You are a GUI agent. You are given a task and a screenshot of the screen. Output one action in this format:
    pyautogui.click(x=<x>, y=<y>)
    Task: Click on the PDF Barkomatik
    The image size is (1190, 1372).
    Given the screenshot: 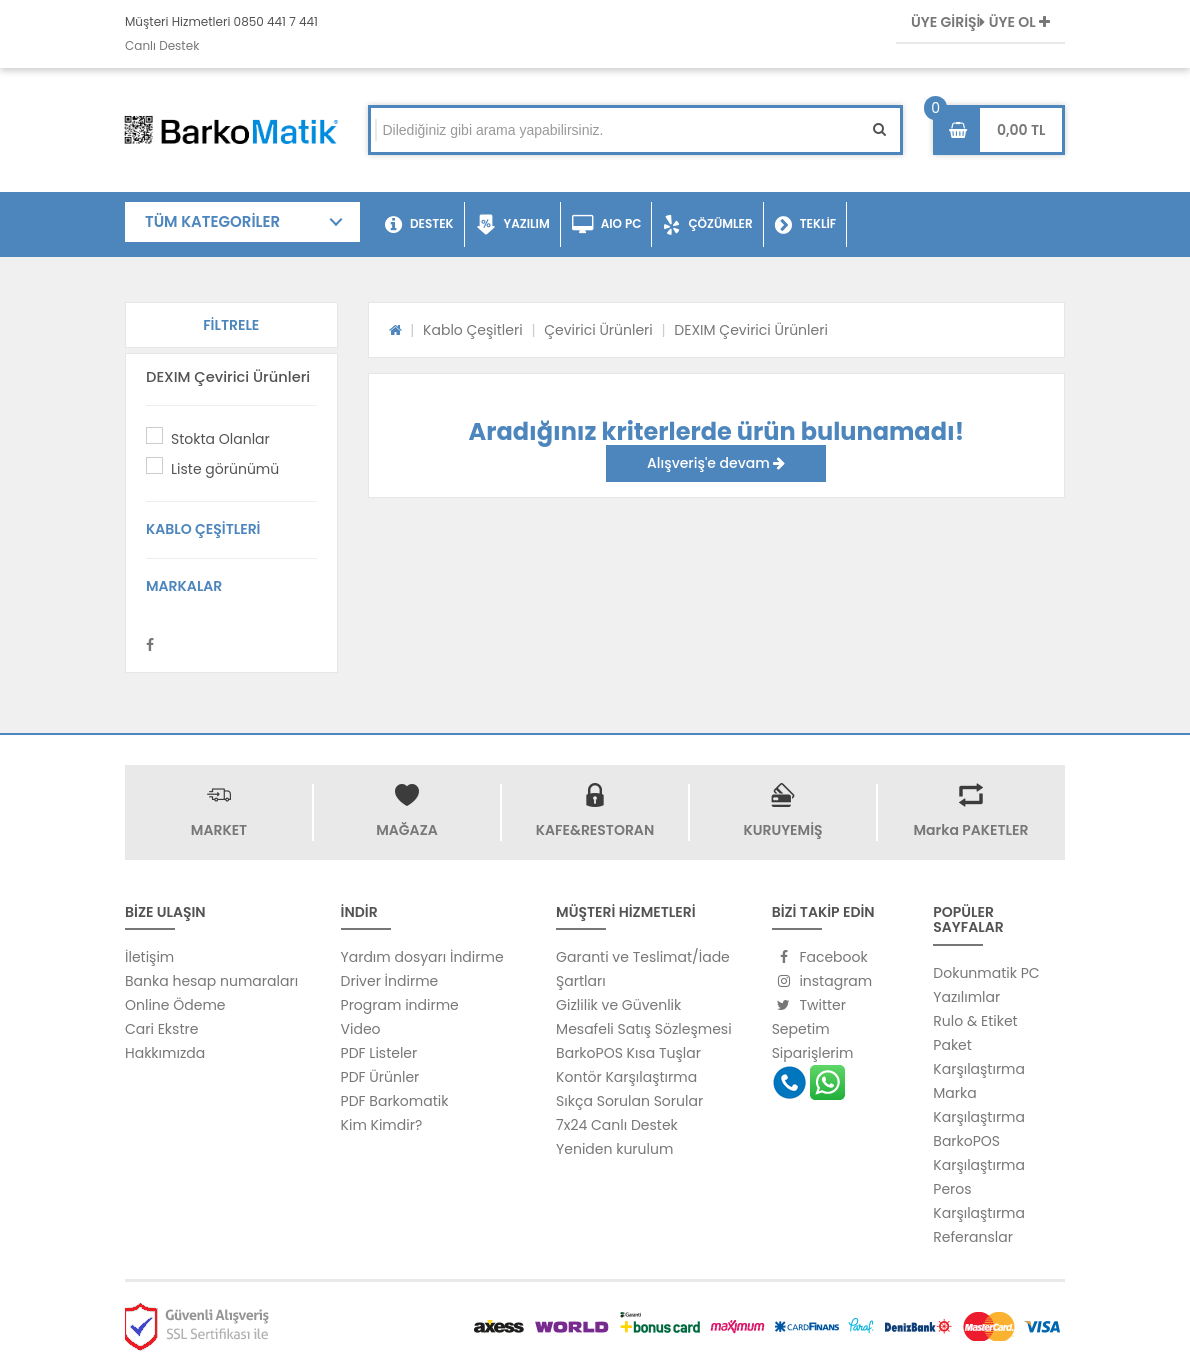 What is the action you would take?
    pyautogui.click(x=395, y=1101)
    